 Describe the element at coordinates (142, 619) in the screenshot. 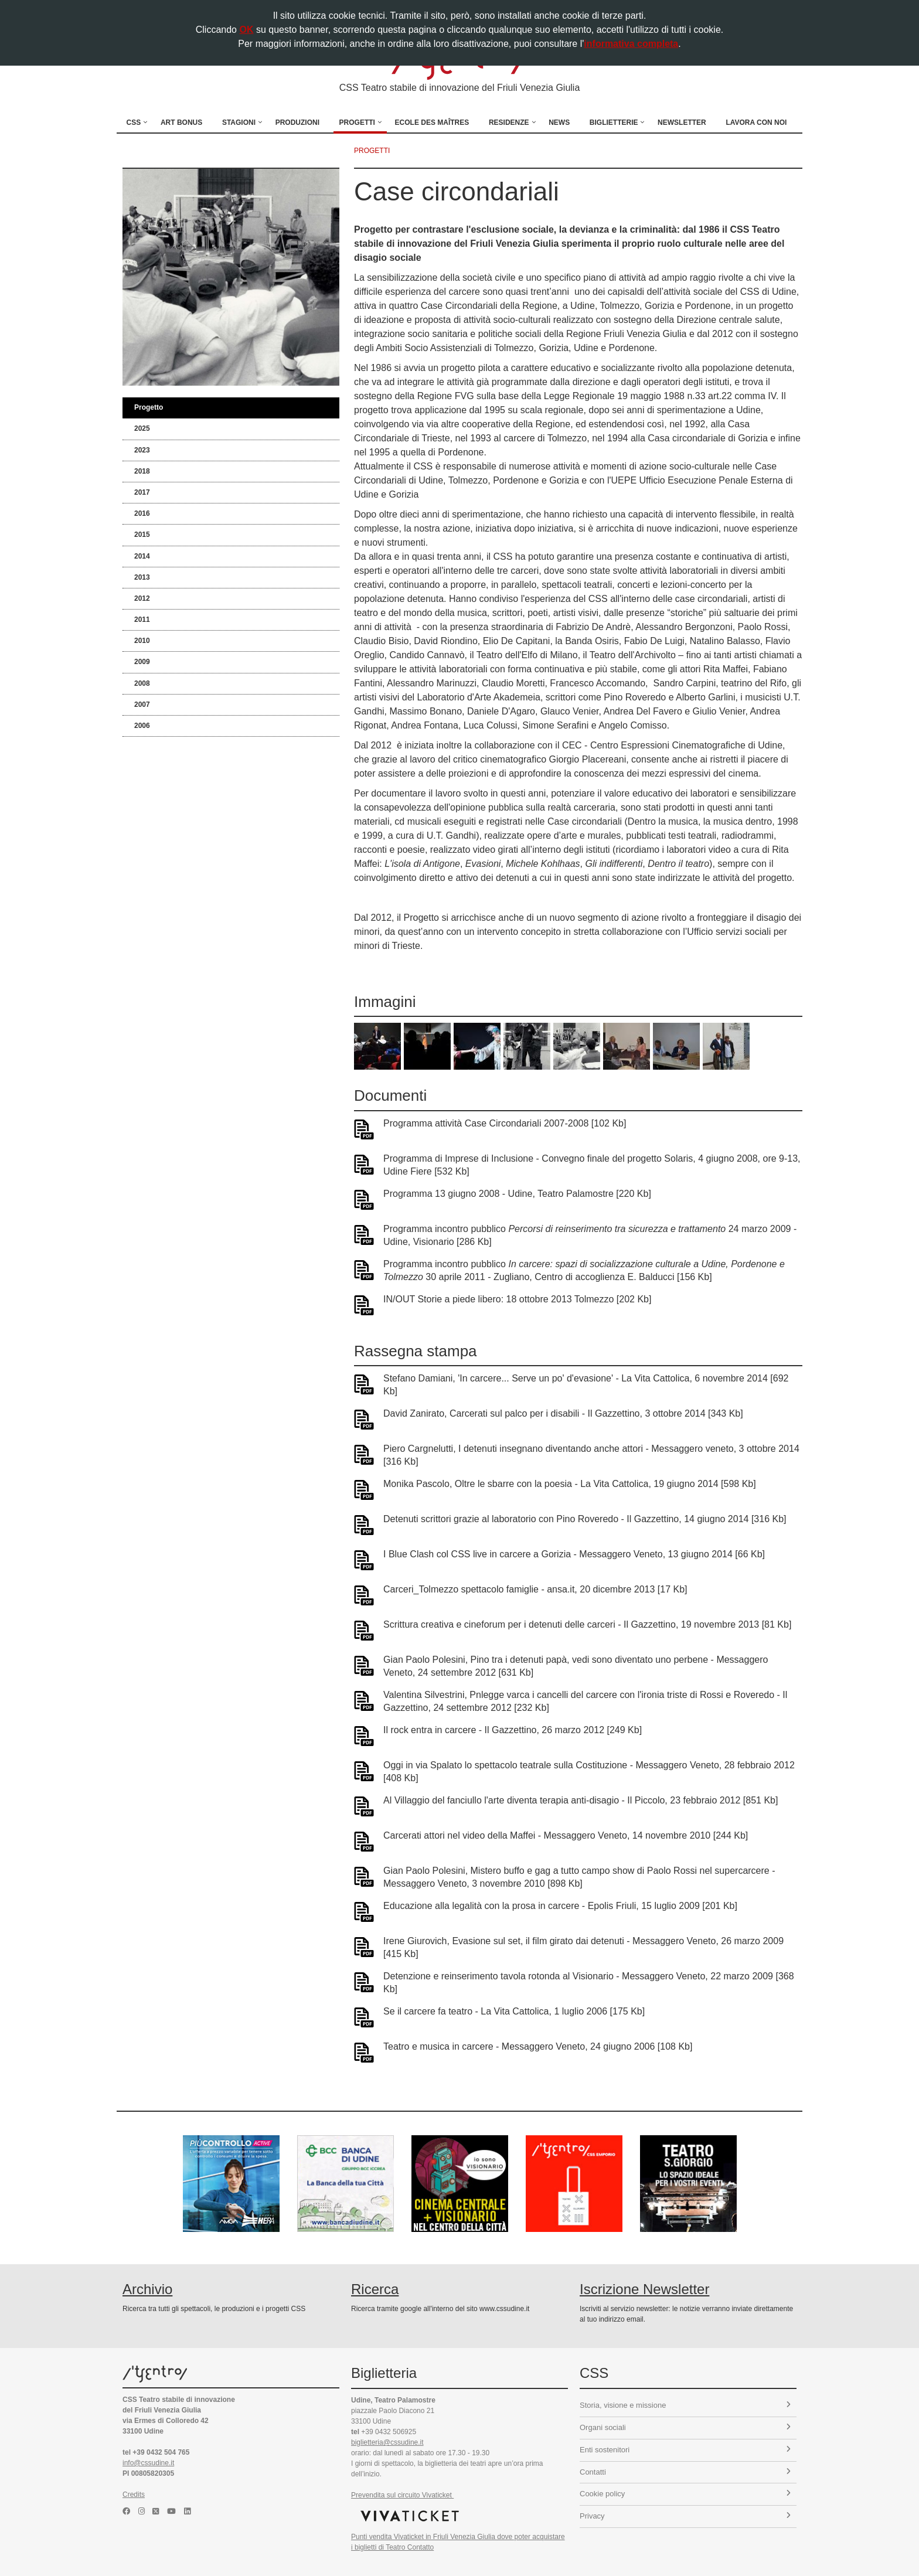

I see `2011` at that location.